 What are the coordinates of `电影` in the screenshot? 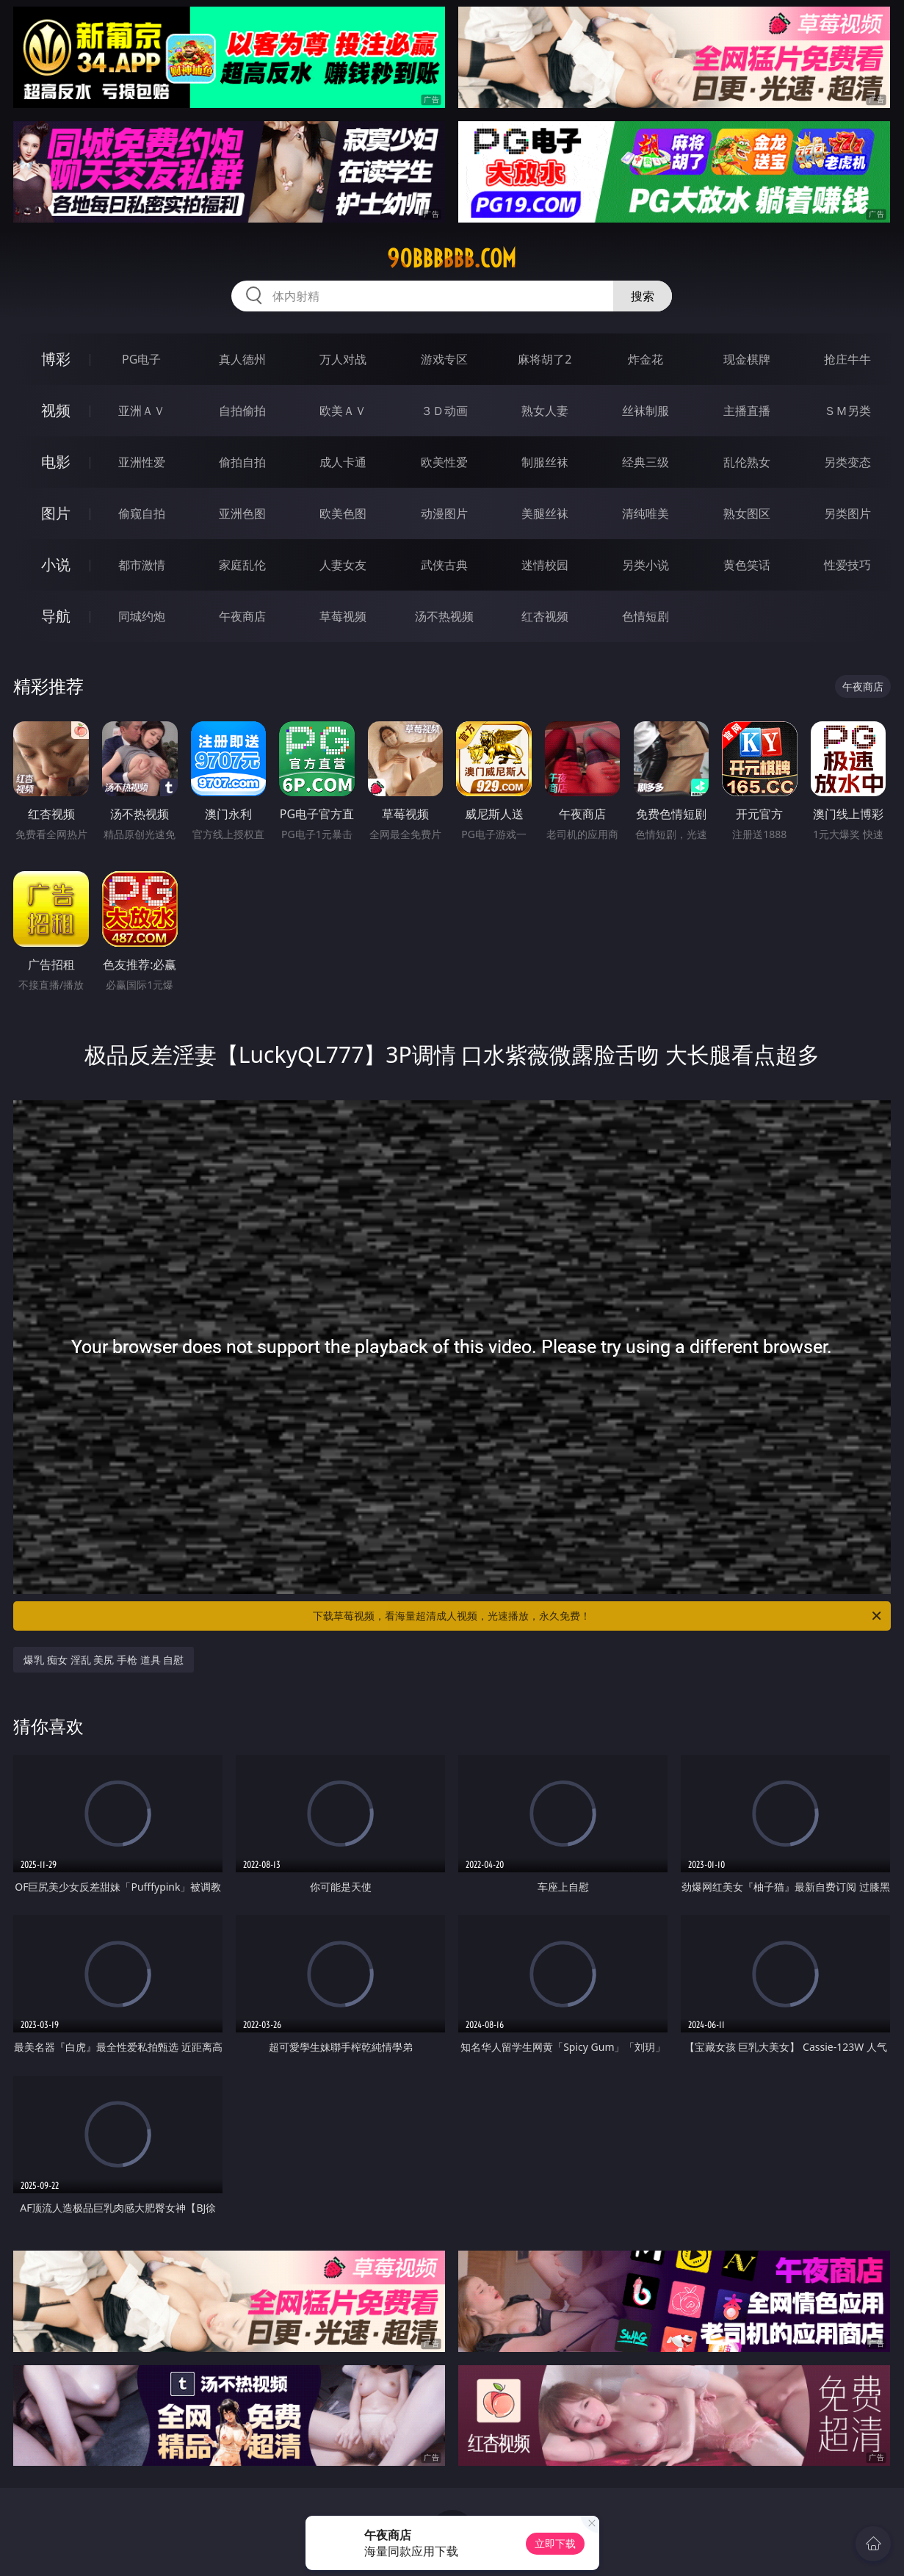 It's located at (55, 462).